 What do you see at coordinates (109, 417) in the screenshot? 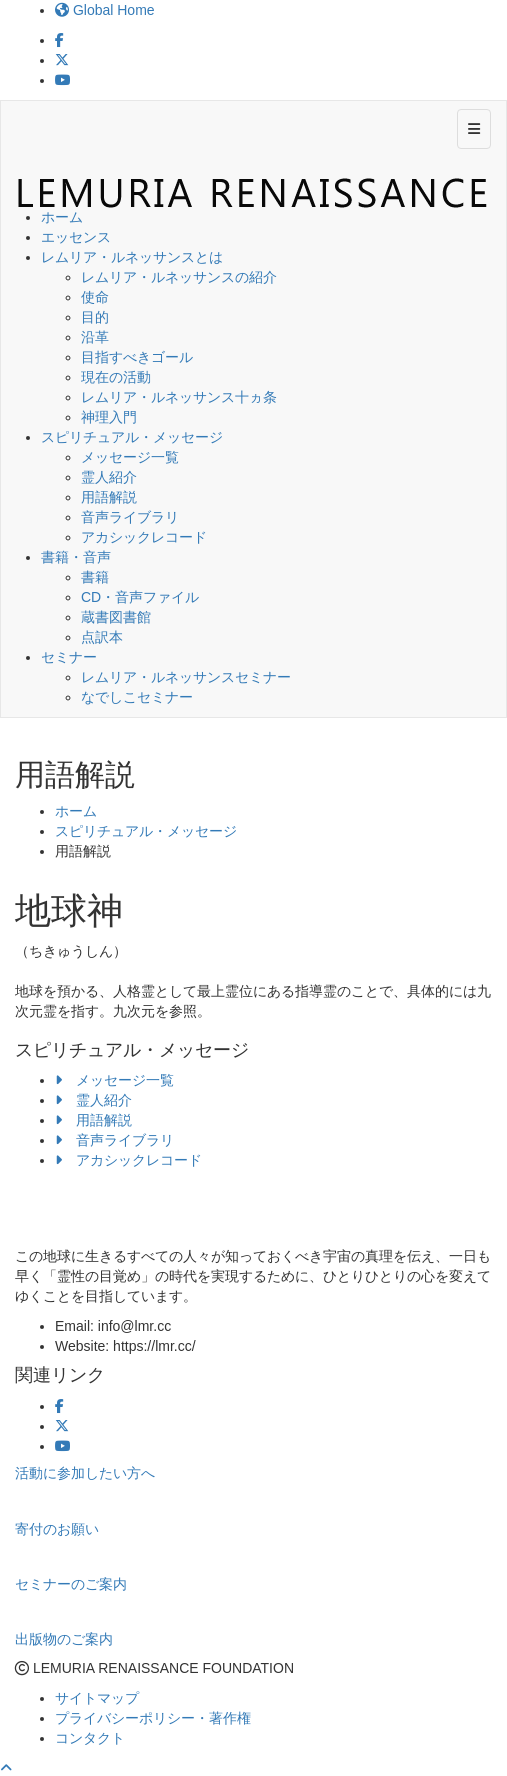
I see `神理入門` at bounding box center [109, 417].